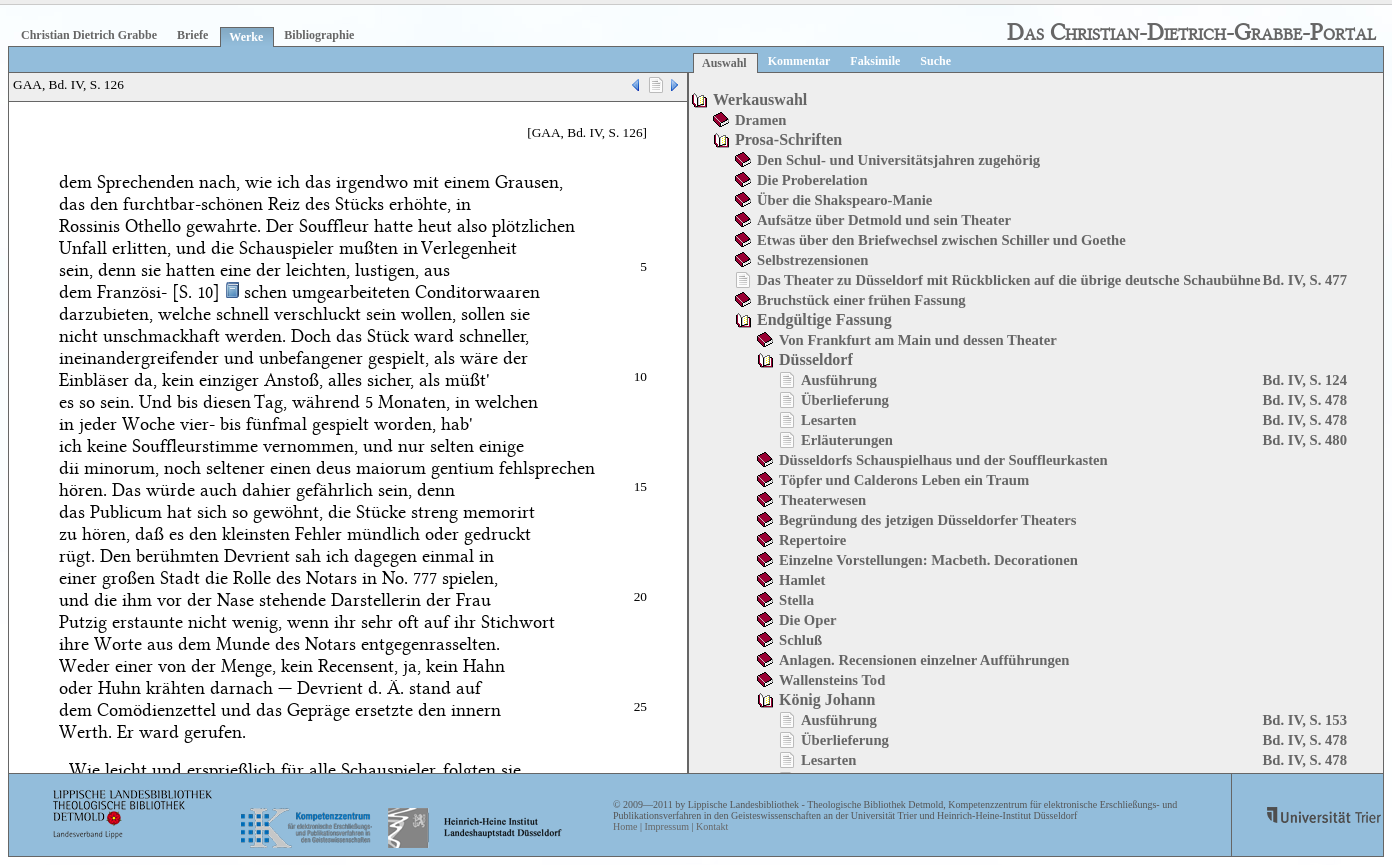 Image resolution: width=1392 pixels, height=865 pixels. I want to click on Theaterwesen, so click(822, 500).